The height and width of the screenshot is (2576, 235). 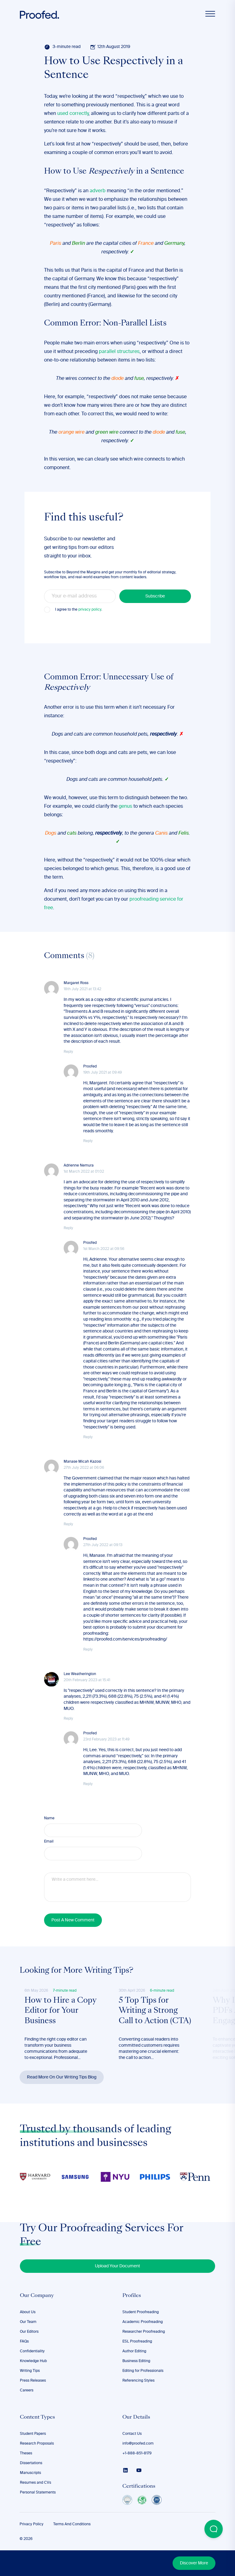 I want to click on Name, so click(x=49, y=1818).